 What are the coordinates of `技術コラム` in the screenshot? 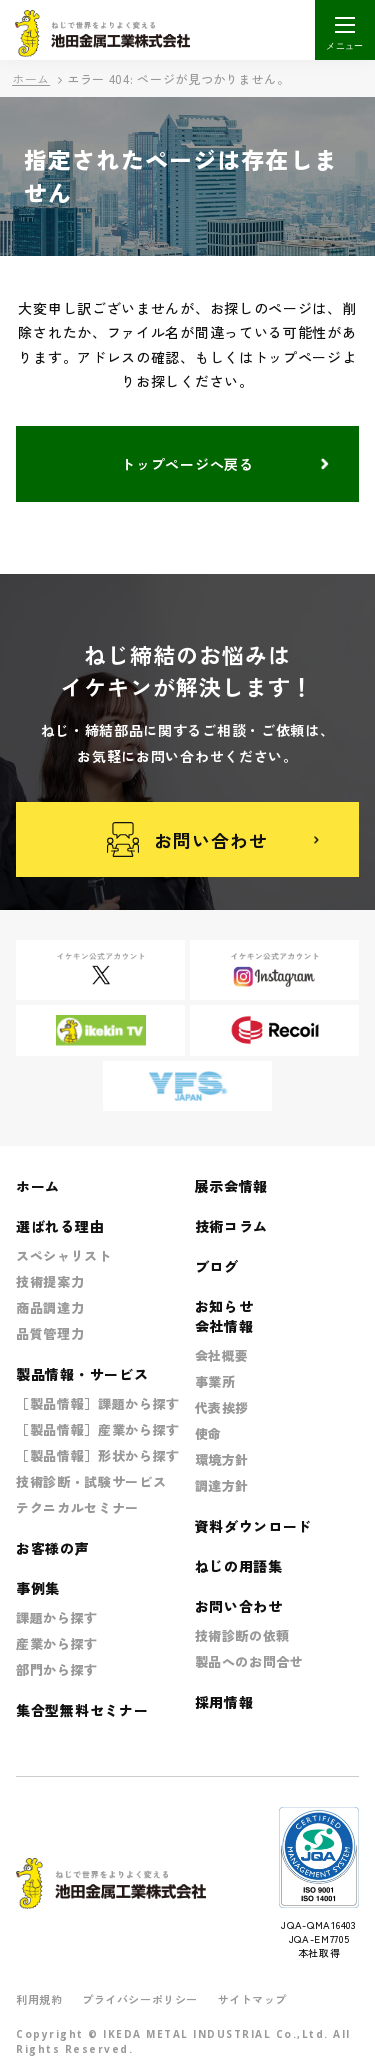 It's located at (232, 1226).